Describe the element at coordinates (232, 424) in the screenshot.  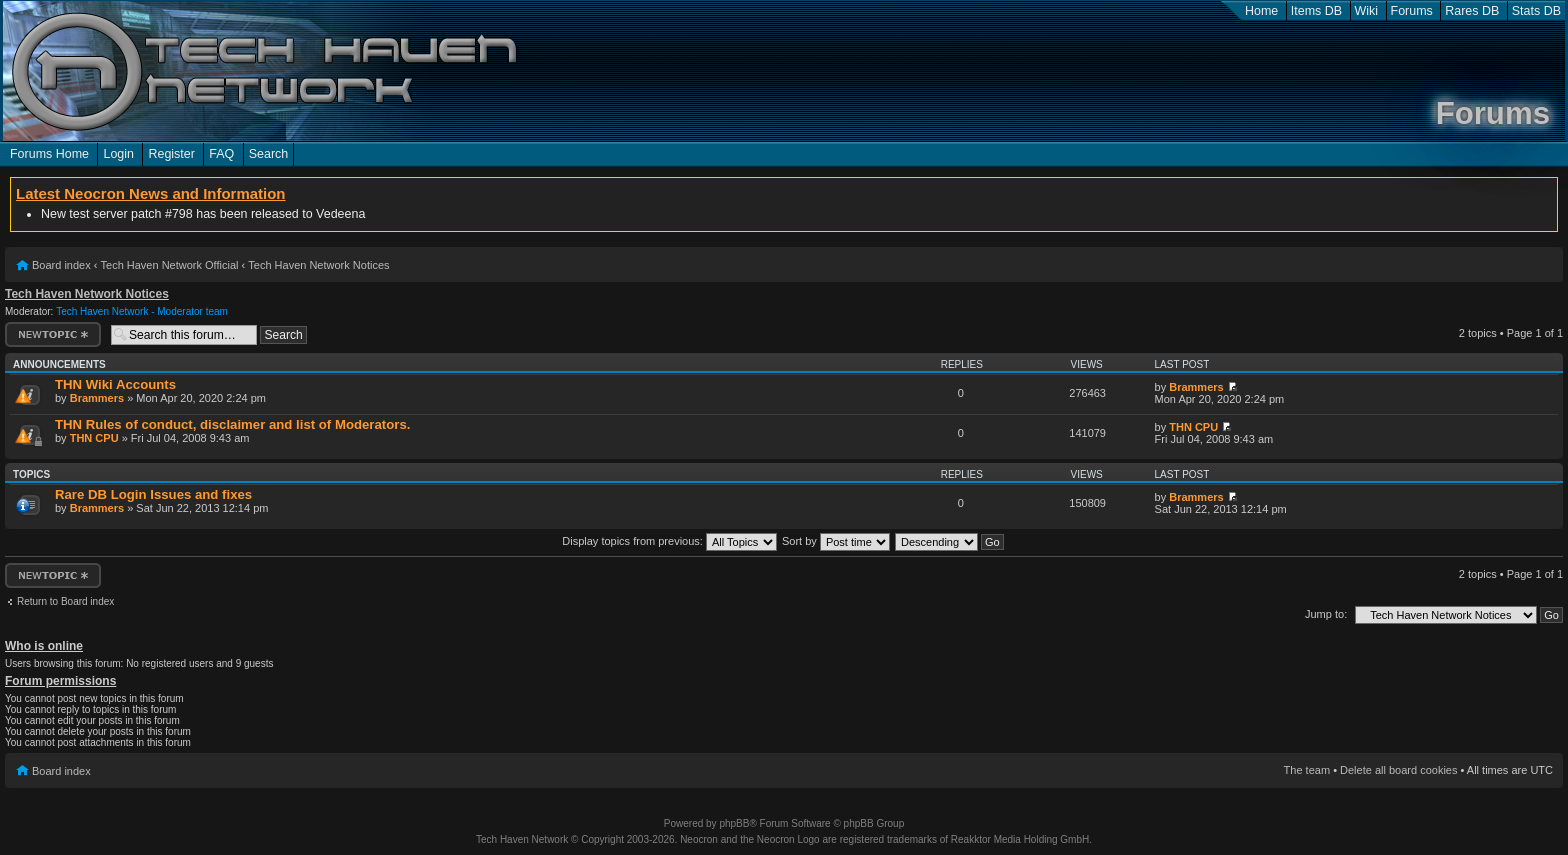
I see `THN Rules of conduct, disclaimer and list of Moderators.` at that location.